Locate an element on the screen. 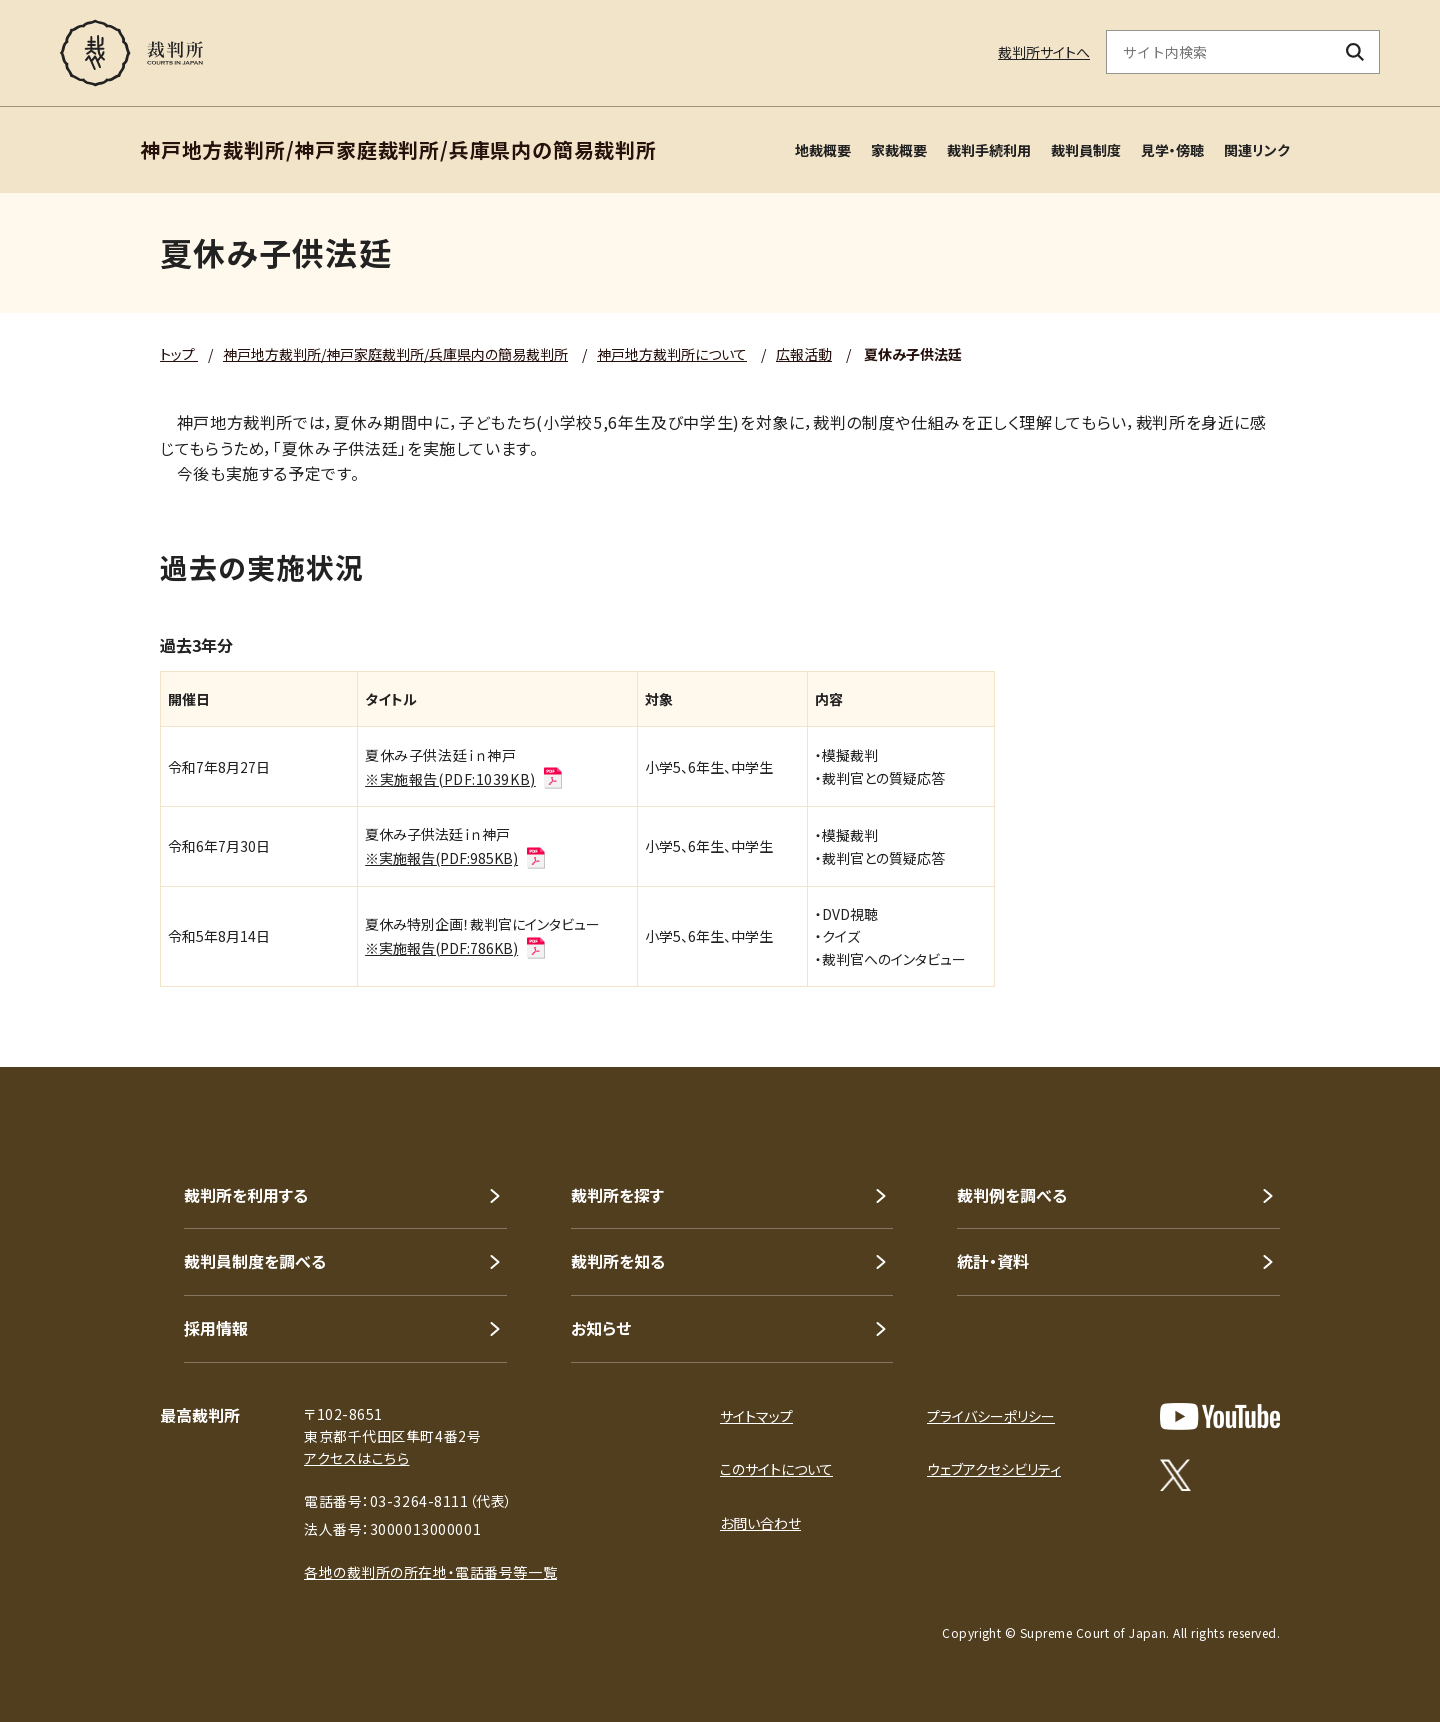 The width and height of the screenshot is (1440, 1722). このサイトについて is located at coordinates (776, 1469).